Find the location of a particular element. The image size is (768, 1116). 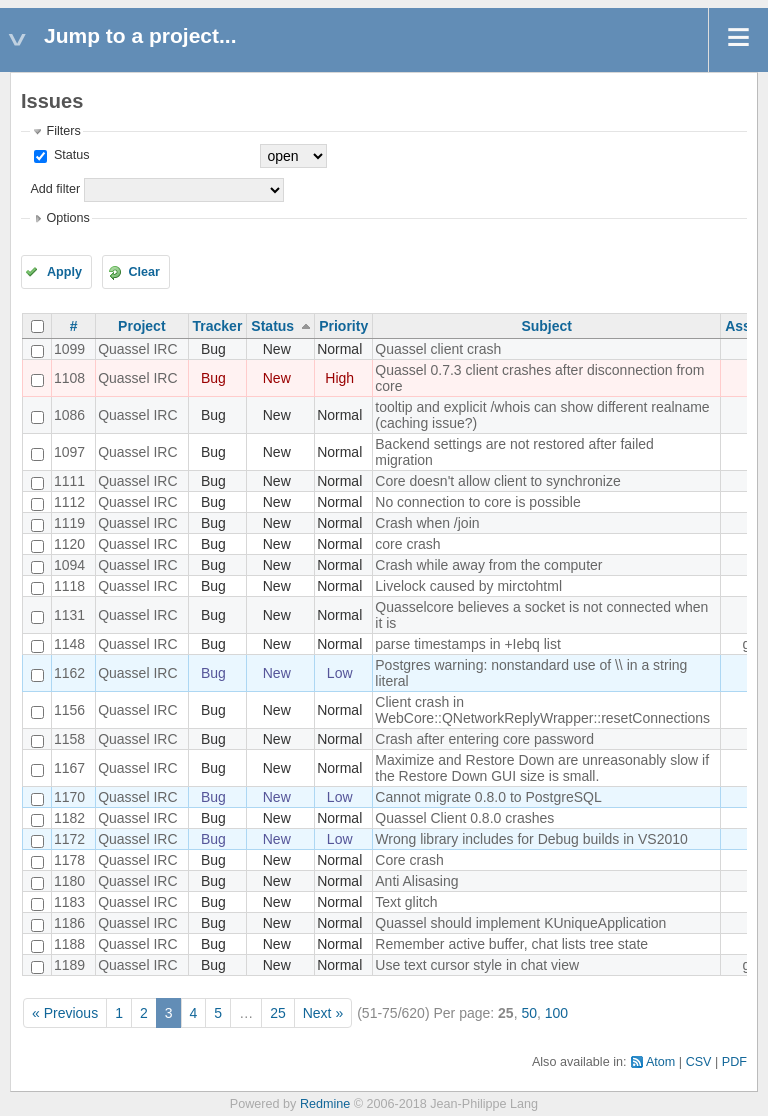

Project is located at coordinates (141, 326).